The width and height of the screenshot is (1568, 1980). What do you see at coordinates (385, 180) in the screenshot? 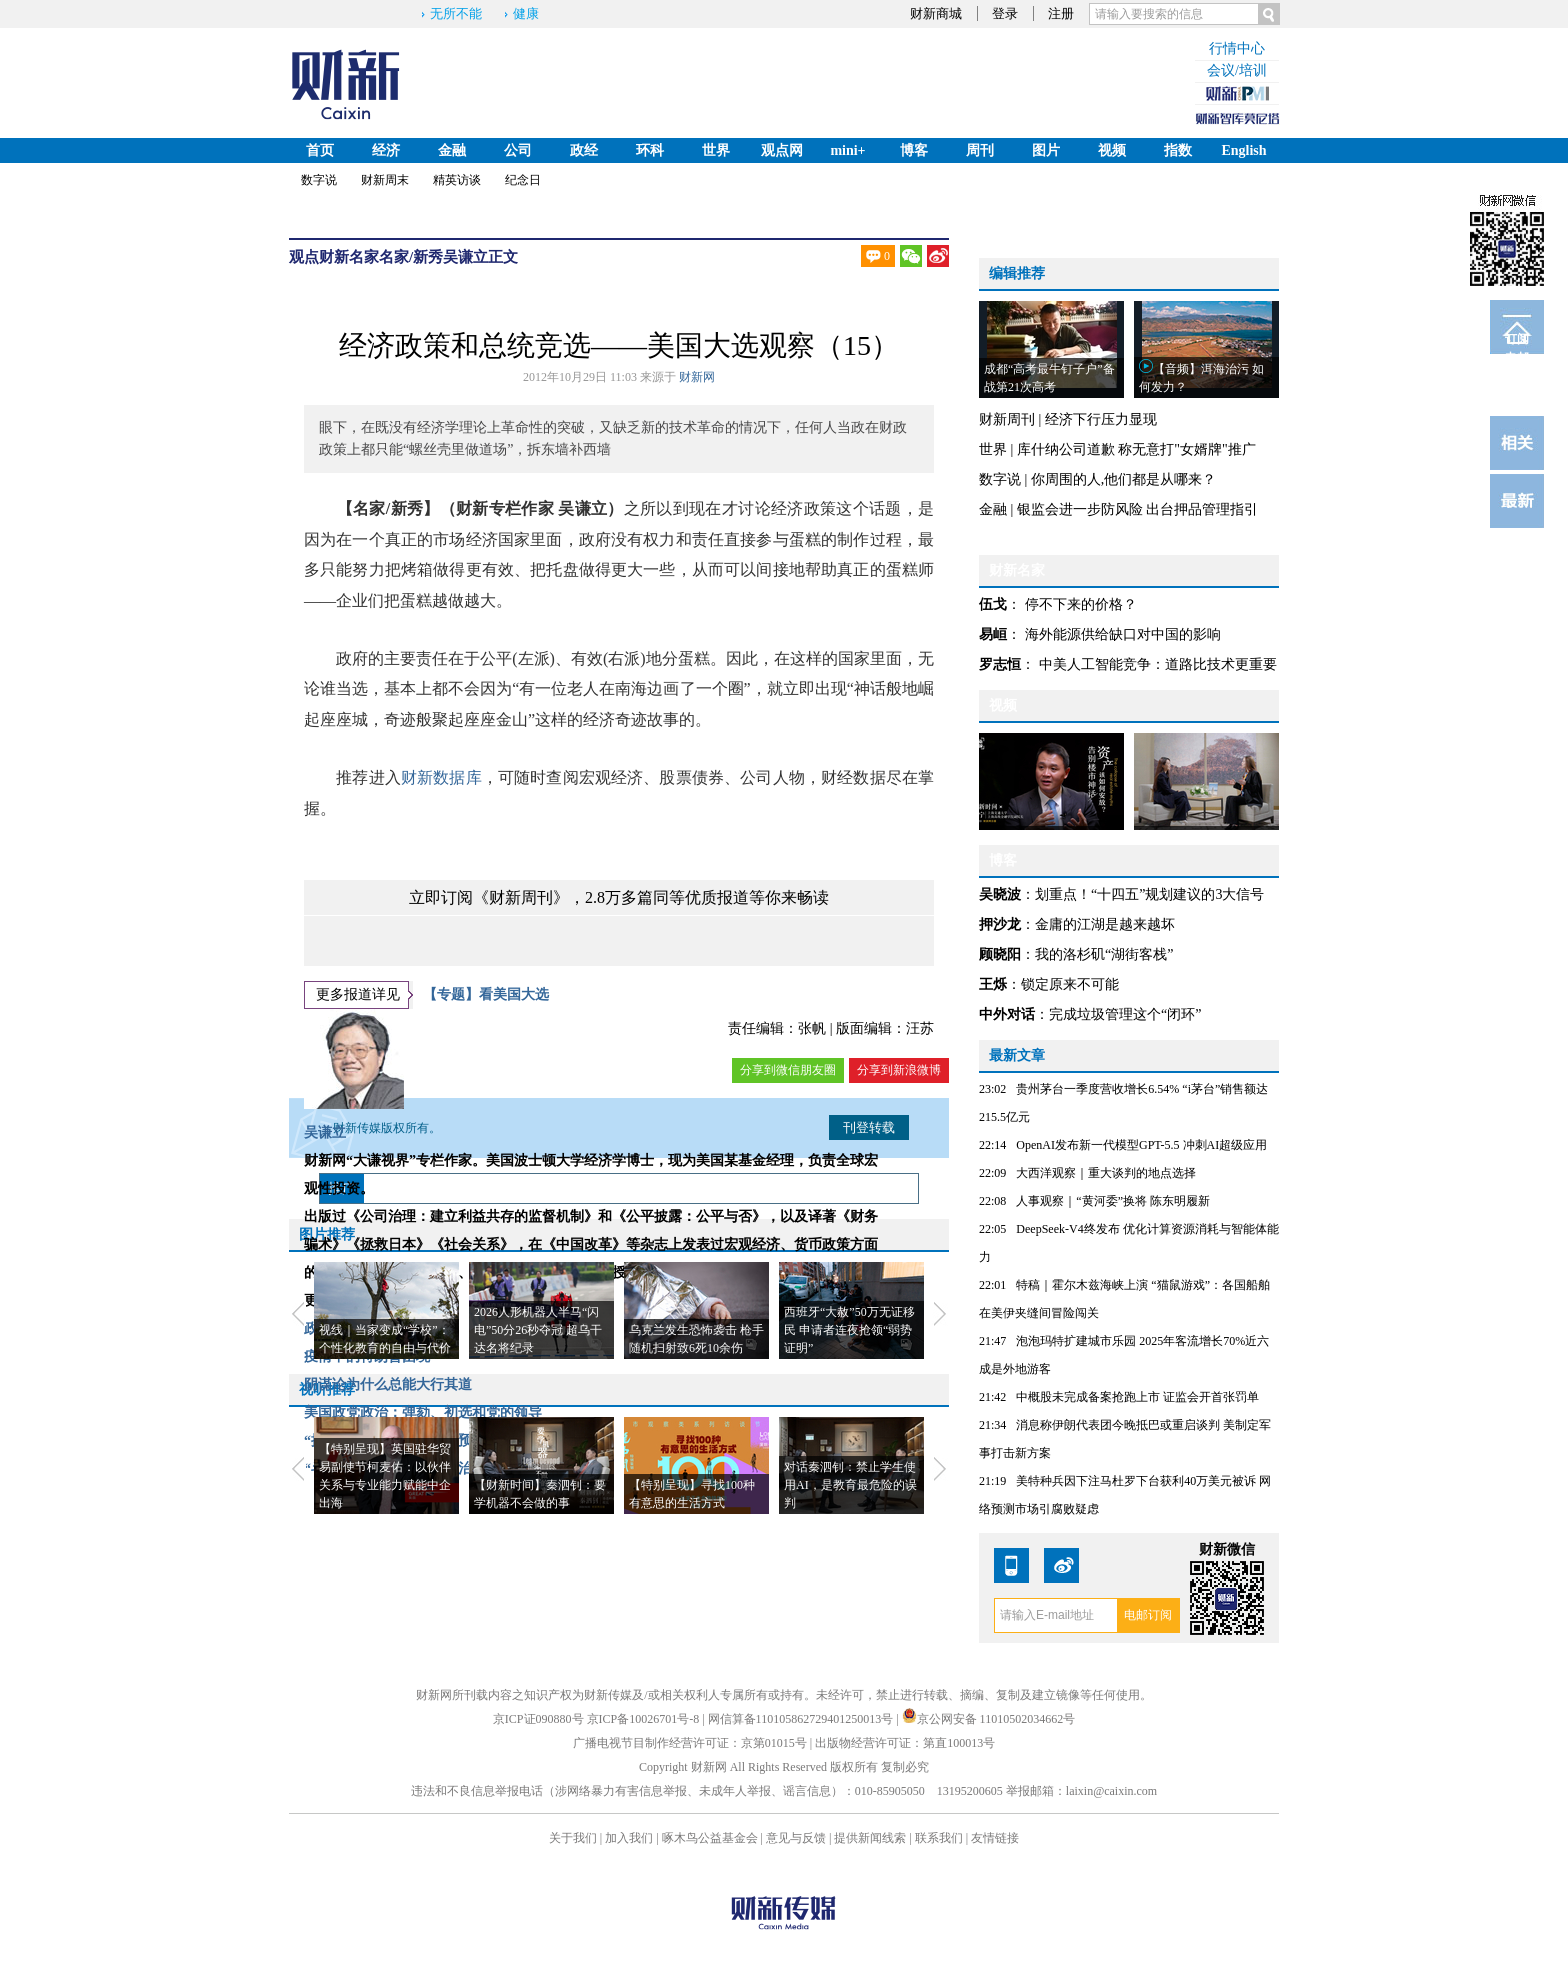
I see `财新周末` at bounding box center [385, 180].